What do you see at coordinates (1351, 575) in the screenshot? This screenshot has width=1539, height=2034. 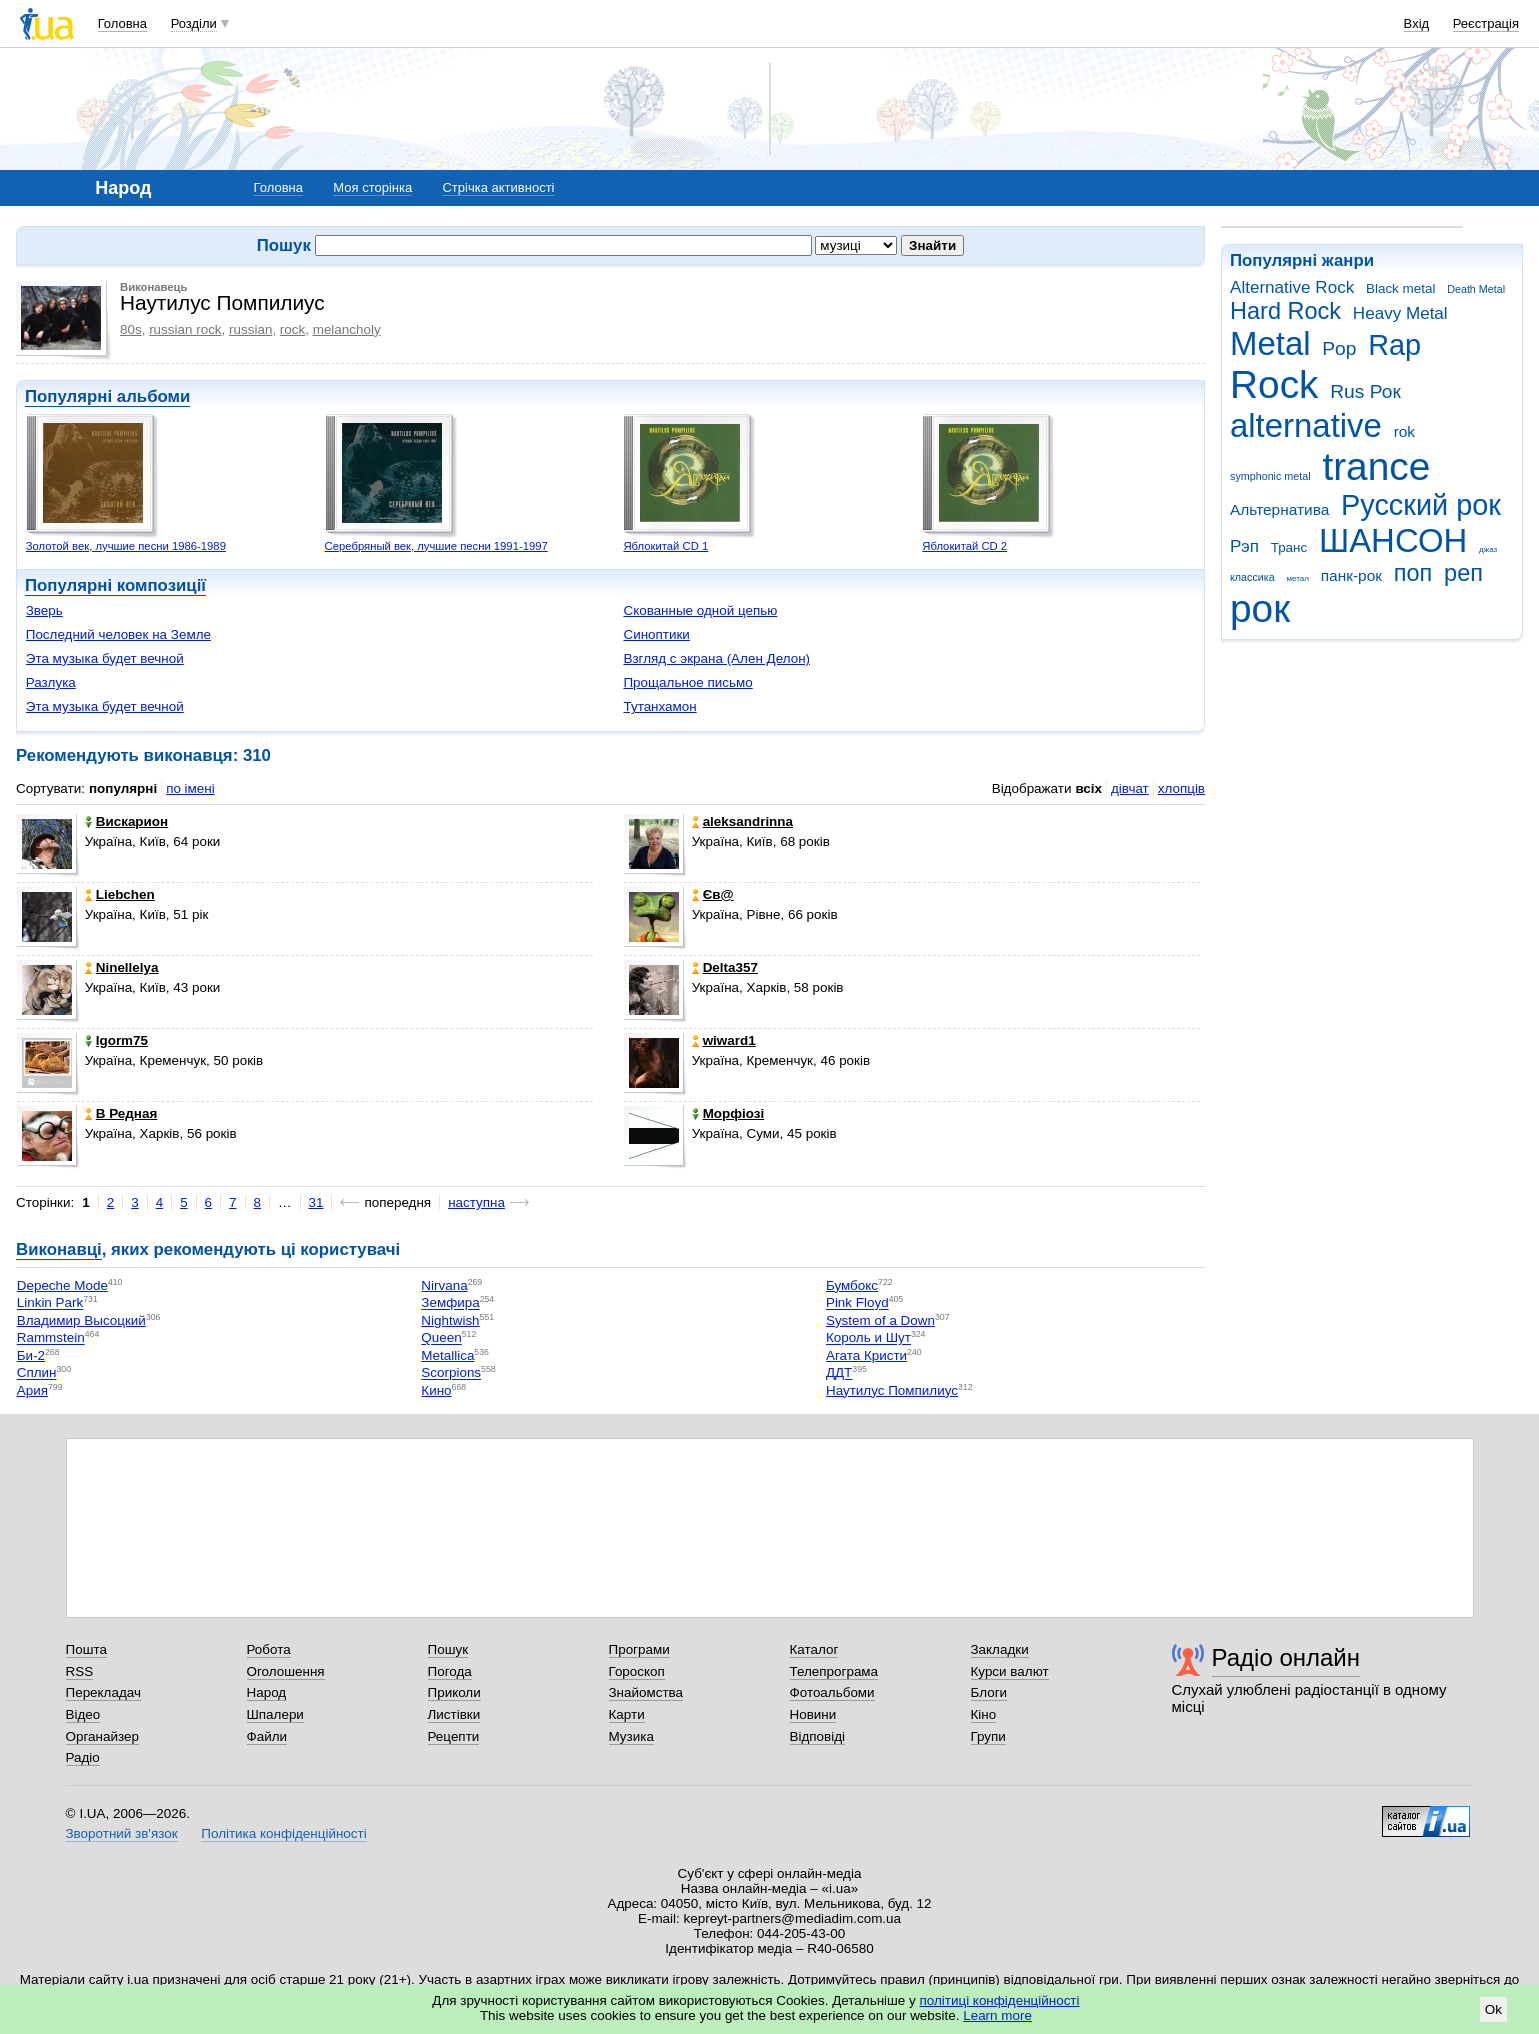 I see `панк-рок` at bounding box center [1351, 575].